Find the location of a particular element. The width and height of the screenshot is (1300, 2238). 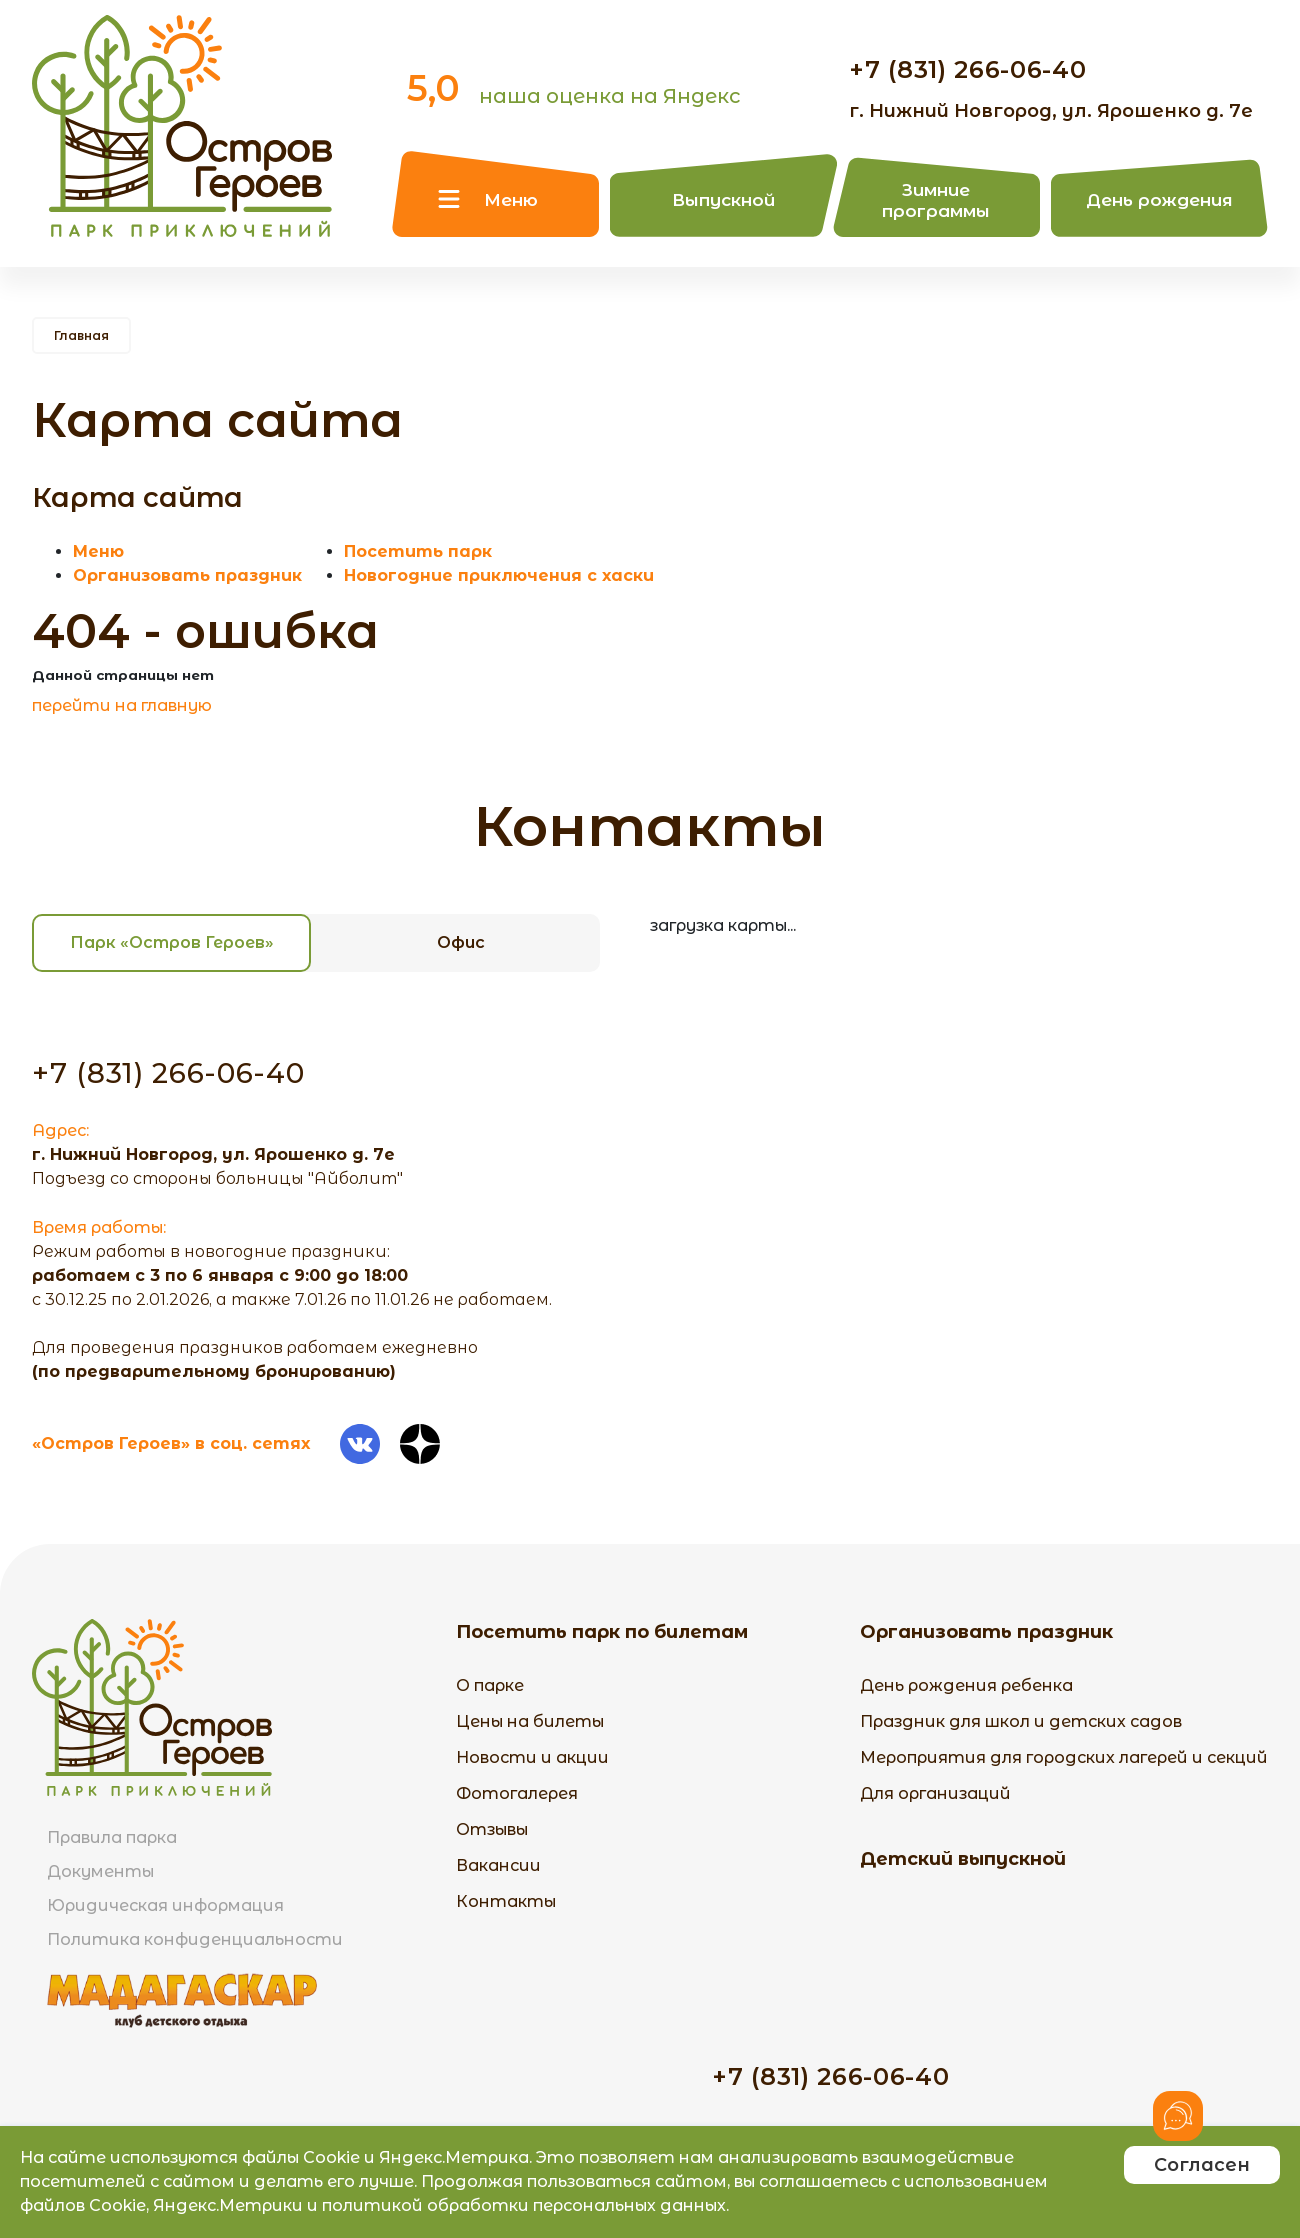

Фотогалерея is located at coordinates (517, 1793).